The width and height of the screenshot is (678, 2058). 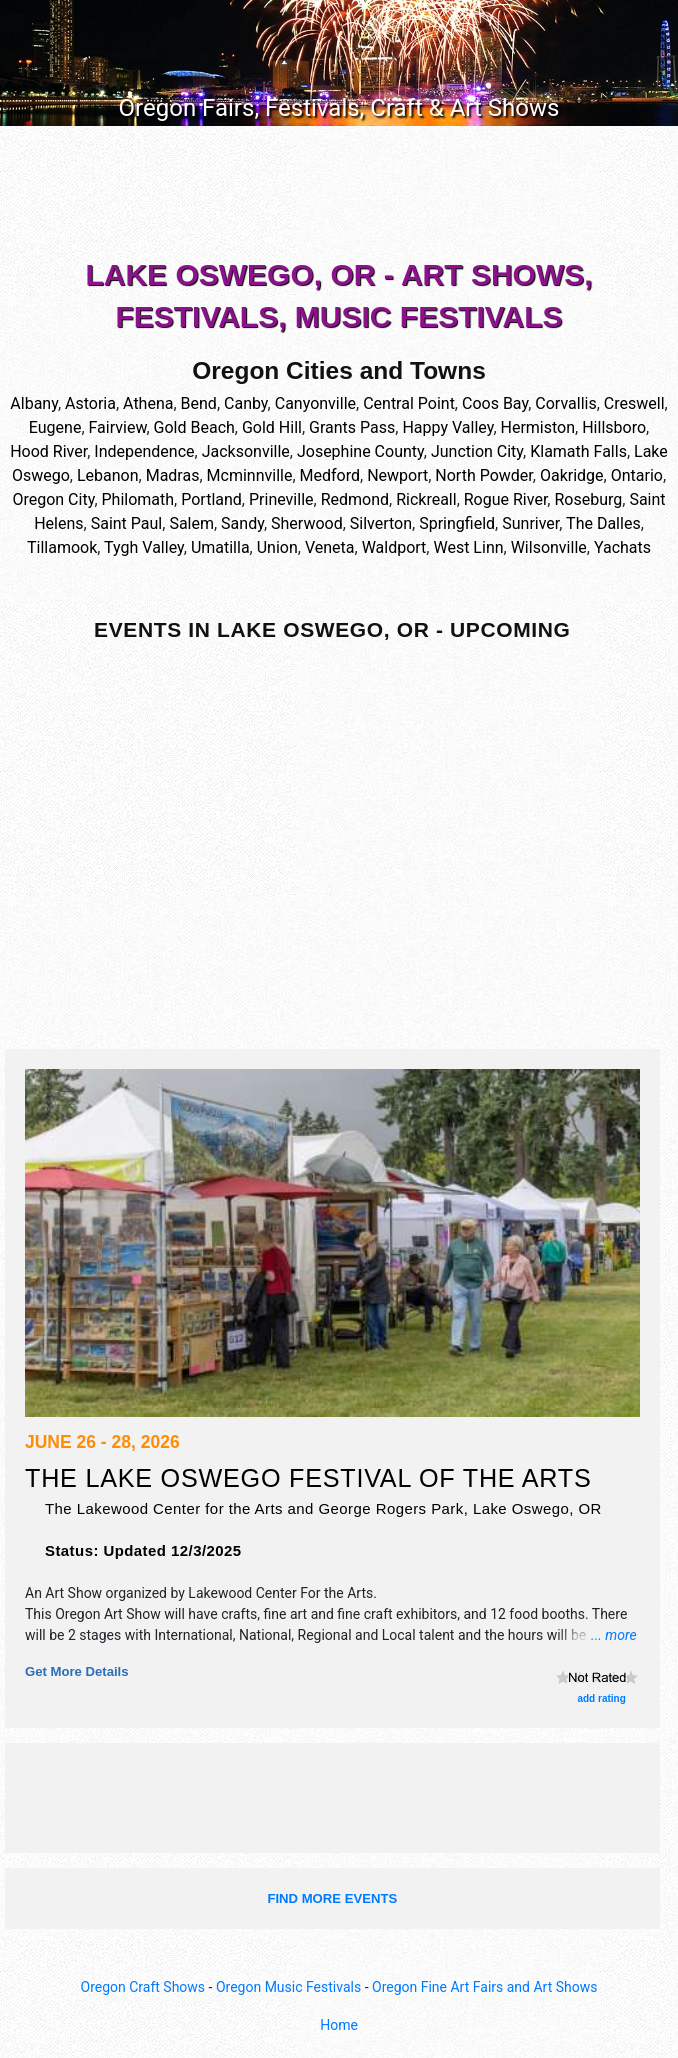 What do you see at coordinates (360, 451) in the screenshot?
I see `Josephine County` at bounding box center [360, 451].